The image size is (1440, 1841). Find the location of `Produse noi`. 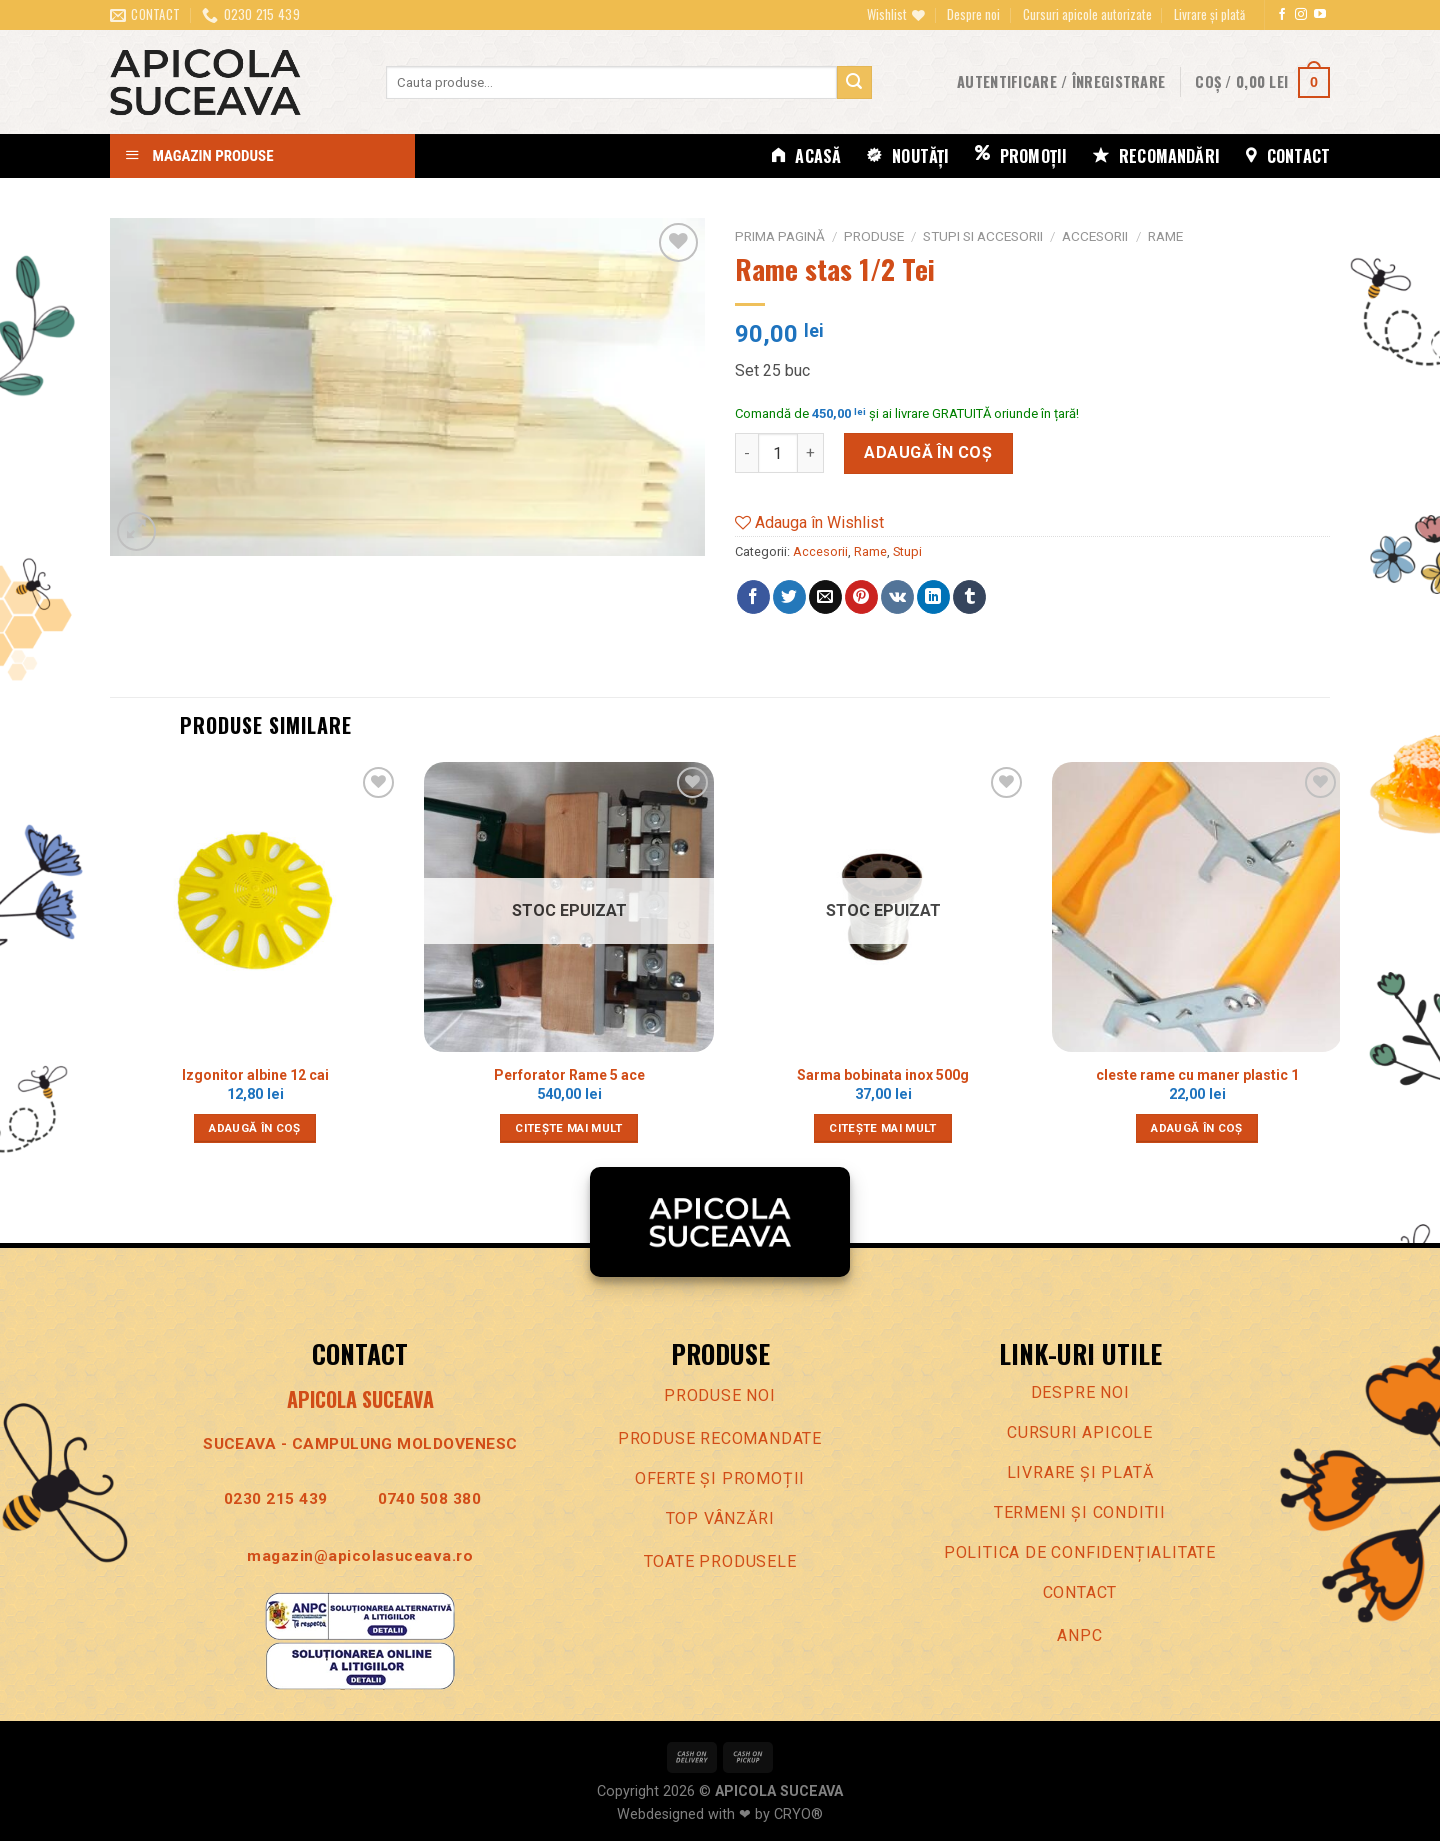

Produse noi is located at coordinates (720, 1395).